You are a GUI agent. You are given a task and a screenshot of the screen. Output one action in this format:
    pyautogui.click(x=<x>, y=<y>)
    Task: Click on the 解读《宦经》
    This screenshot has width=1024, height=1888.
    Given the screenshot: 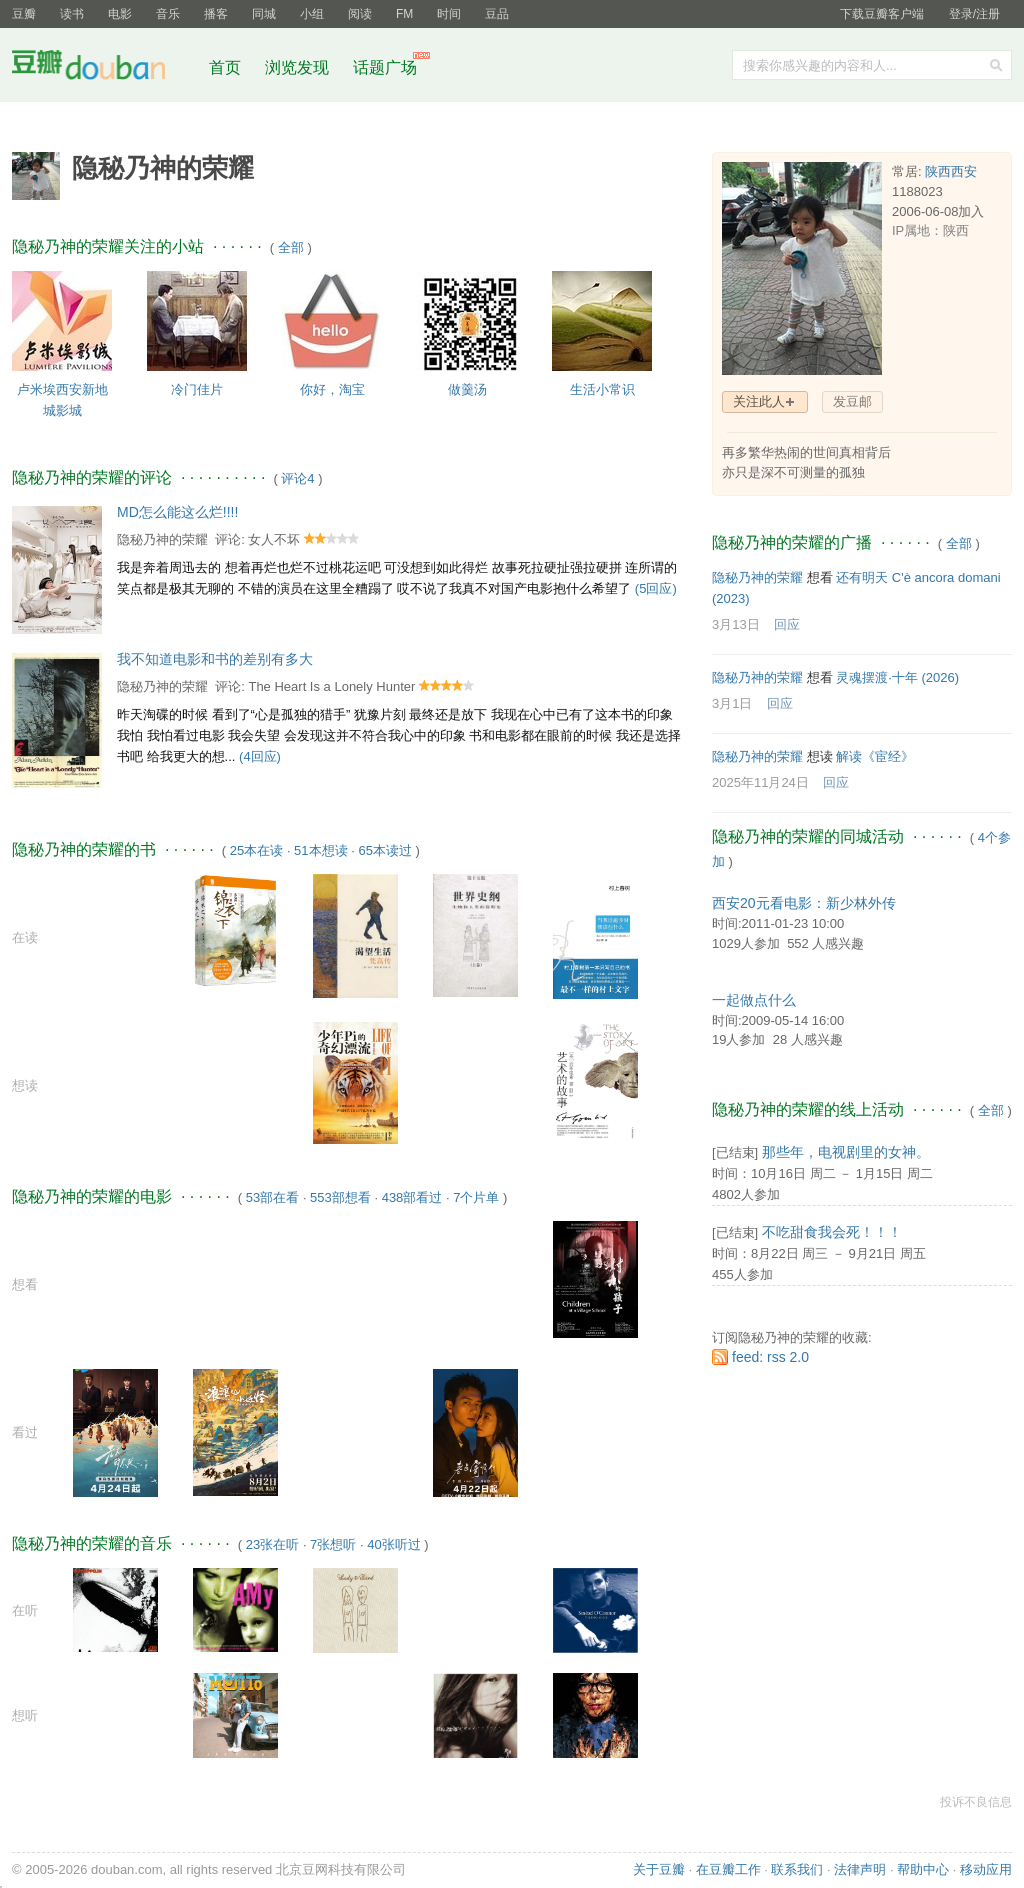 What is the action you would take?
    pyautogui.click(x=875, y=756)
    